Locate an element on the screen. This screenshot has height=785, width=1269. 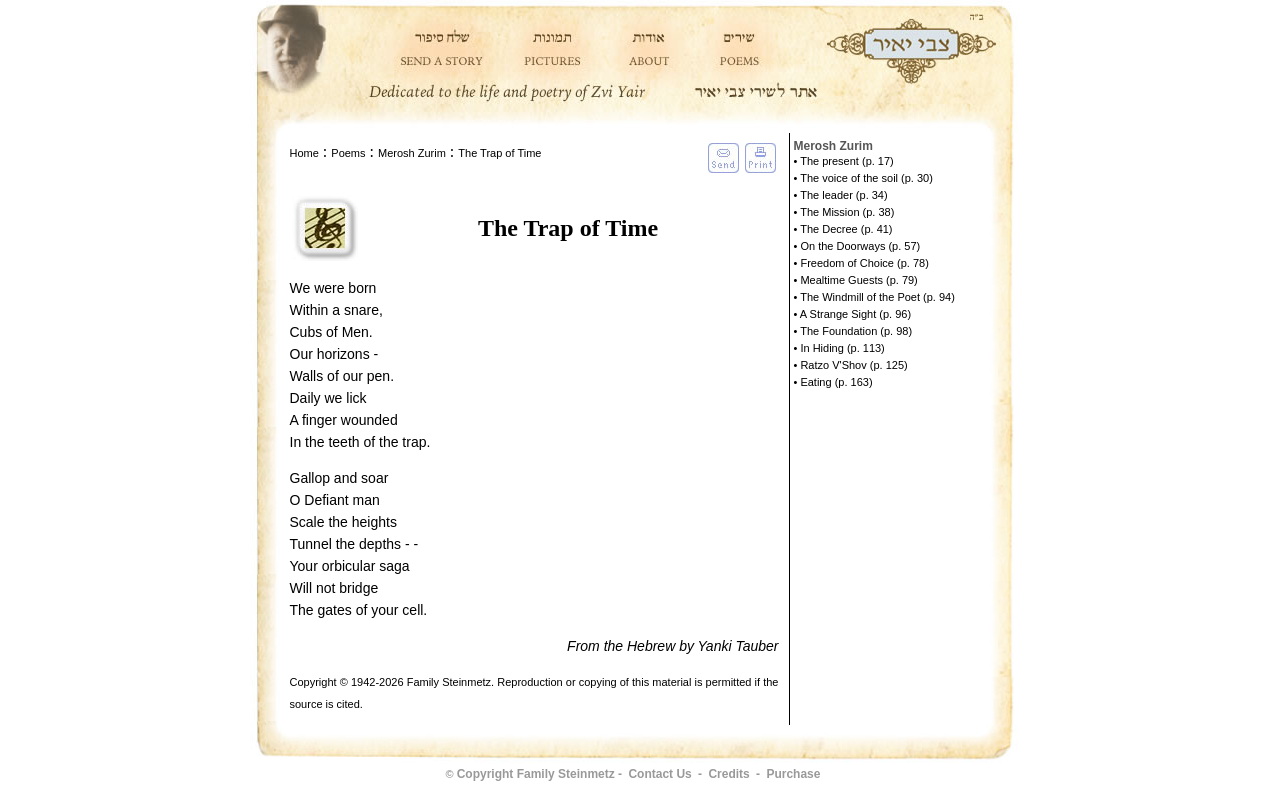
• The voice of the soil (p. 30) is located at coordinates (863, 178).